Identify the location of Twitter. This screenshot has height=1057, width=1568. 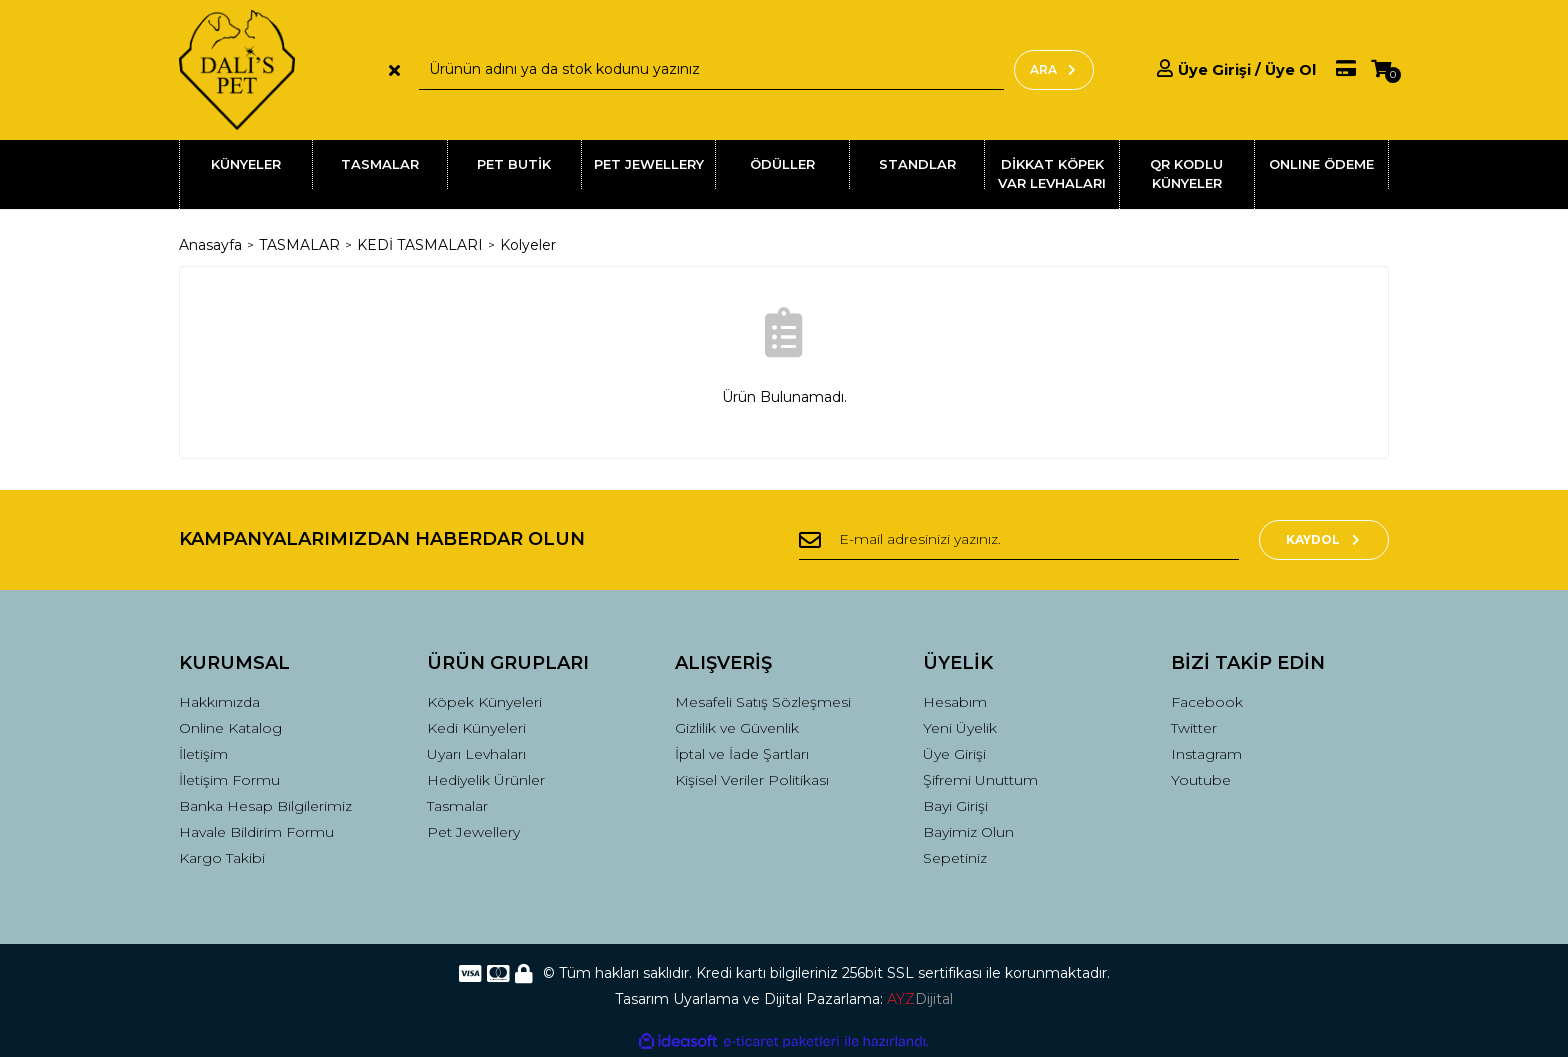
(1194, 728).